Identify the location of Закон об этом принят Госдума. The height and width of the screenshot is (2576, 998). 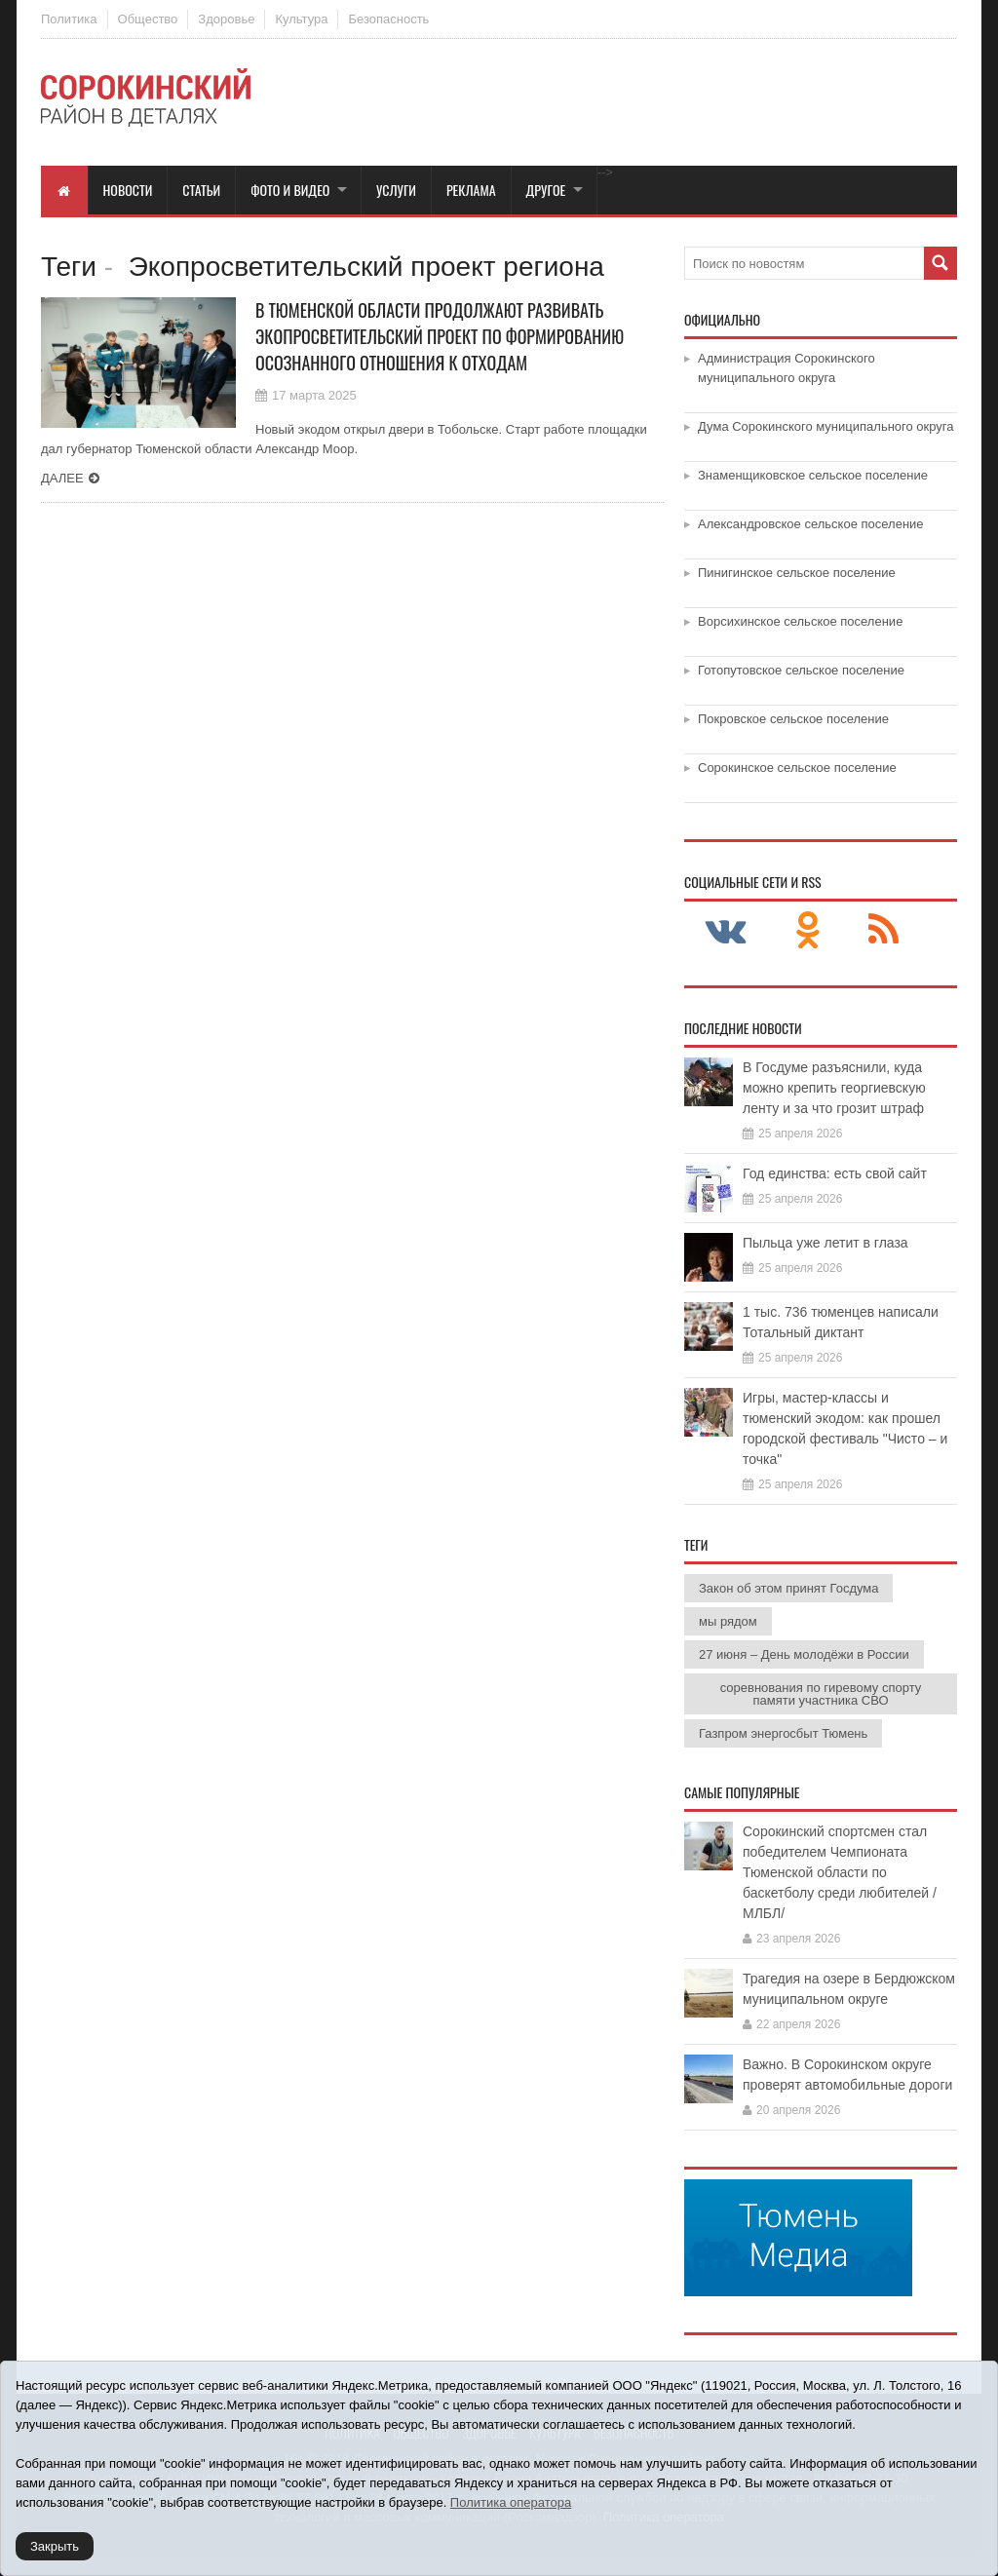
(788, 1588).